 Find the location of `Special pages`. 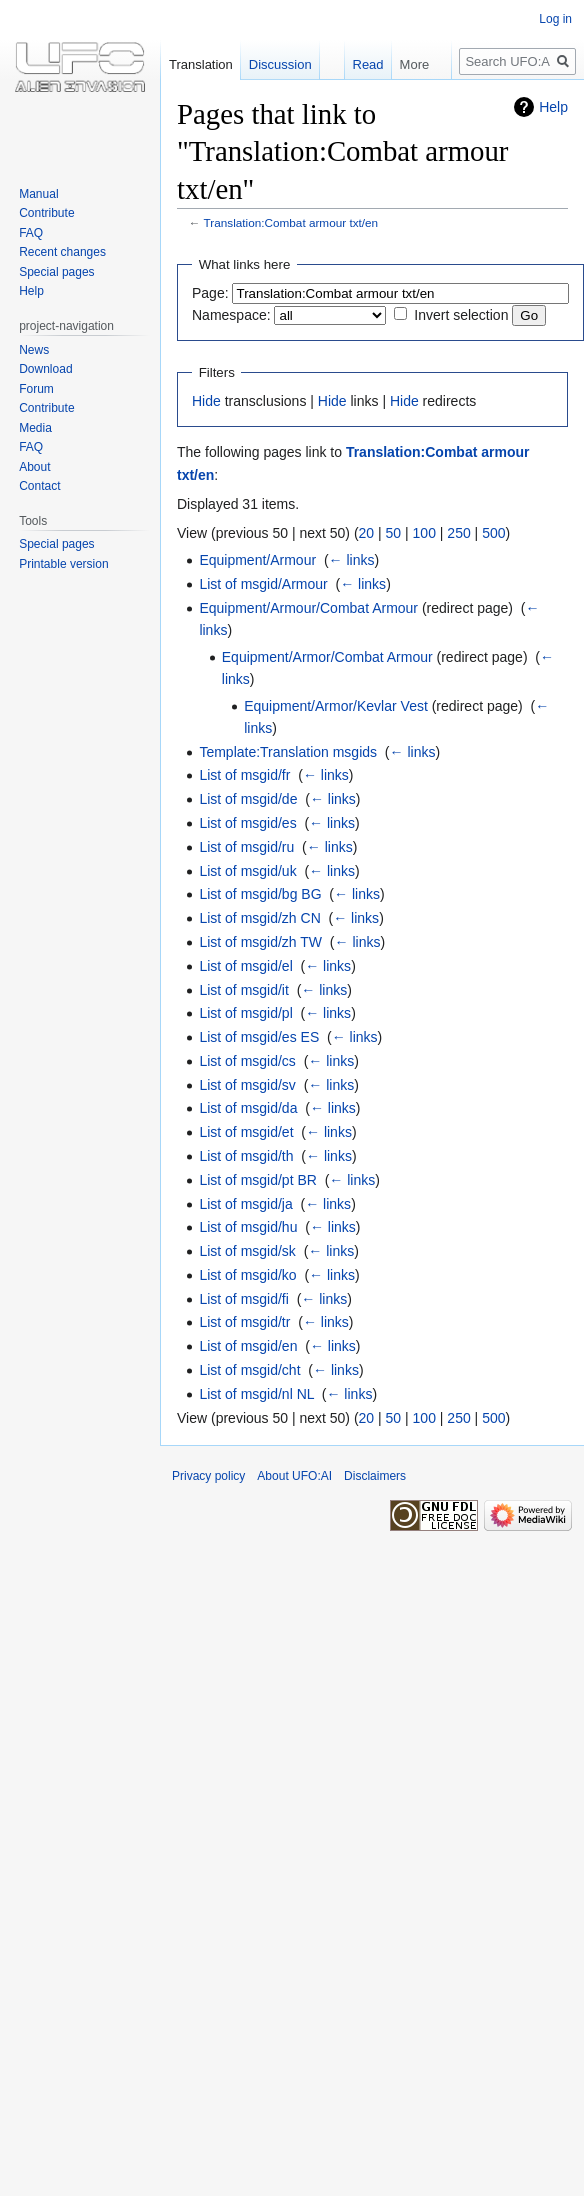

Special pages is located at coordinates (56, 272).